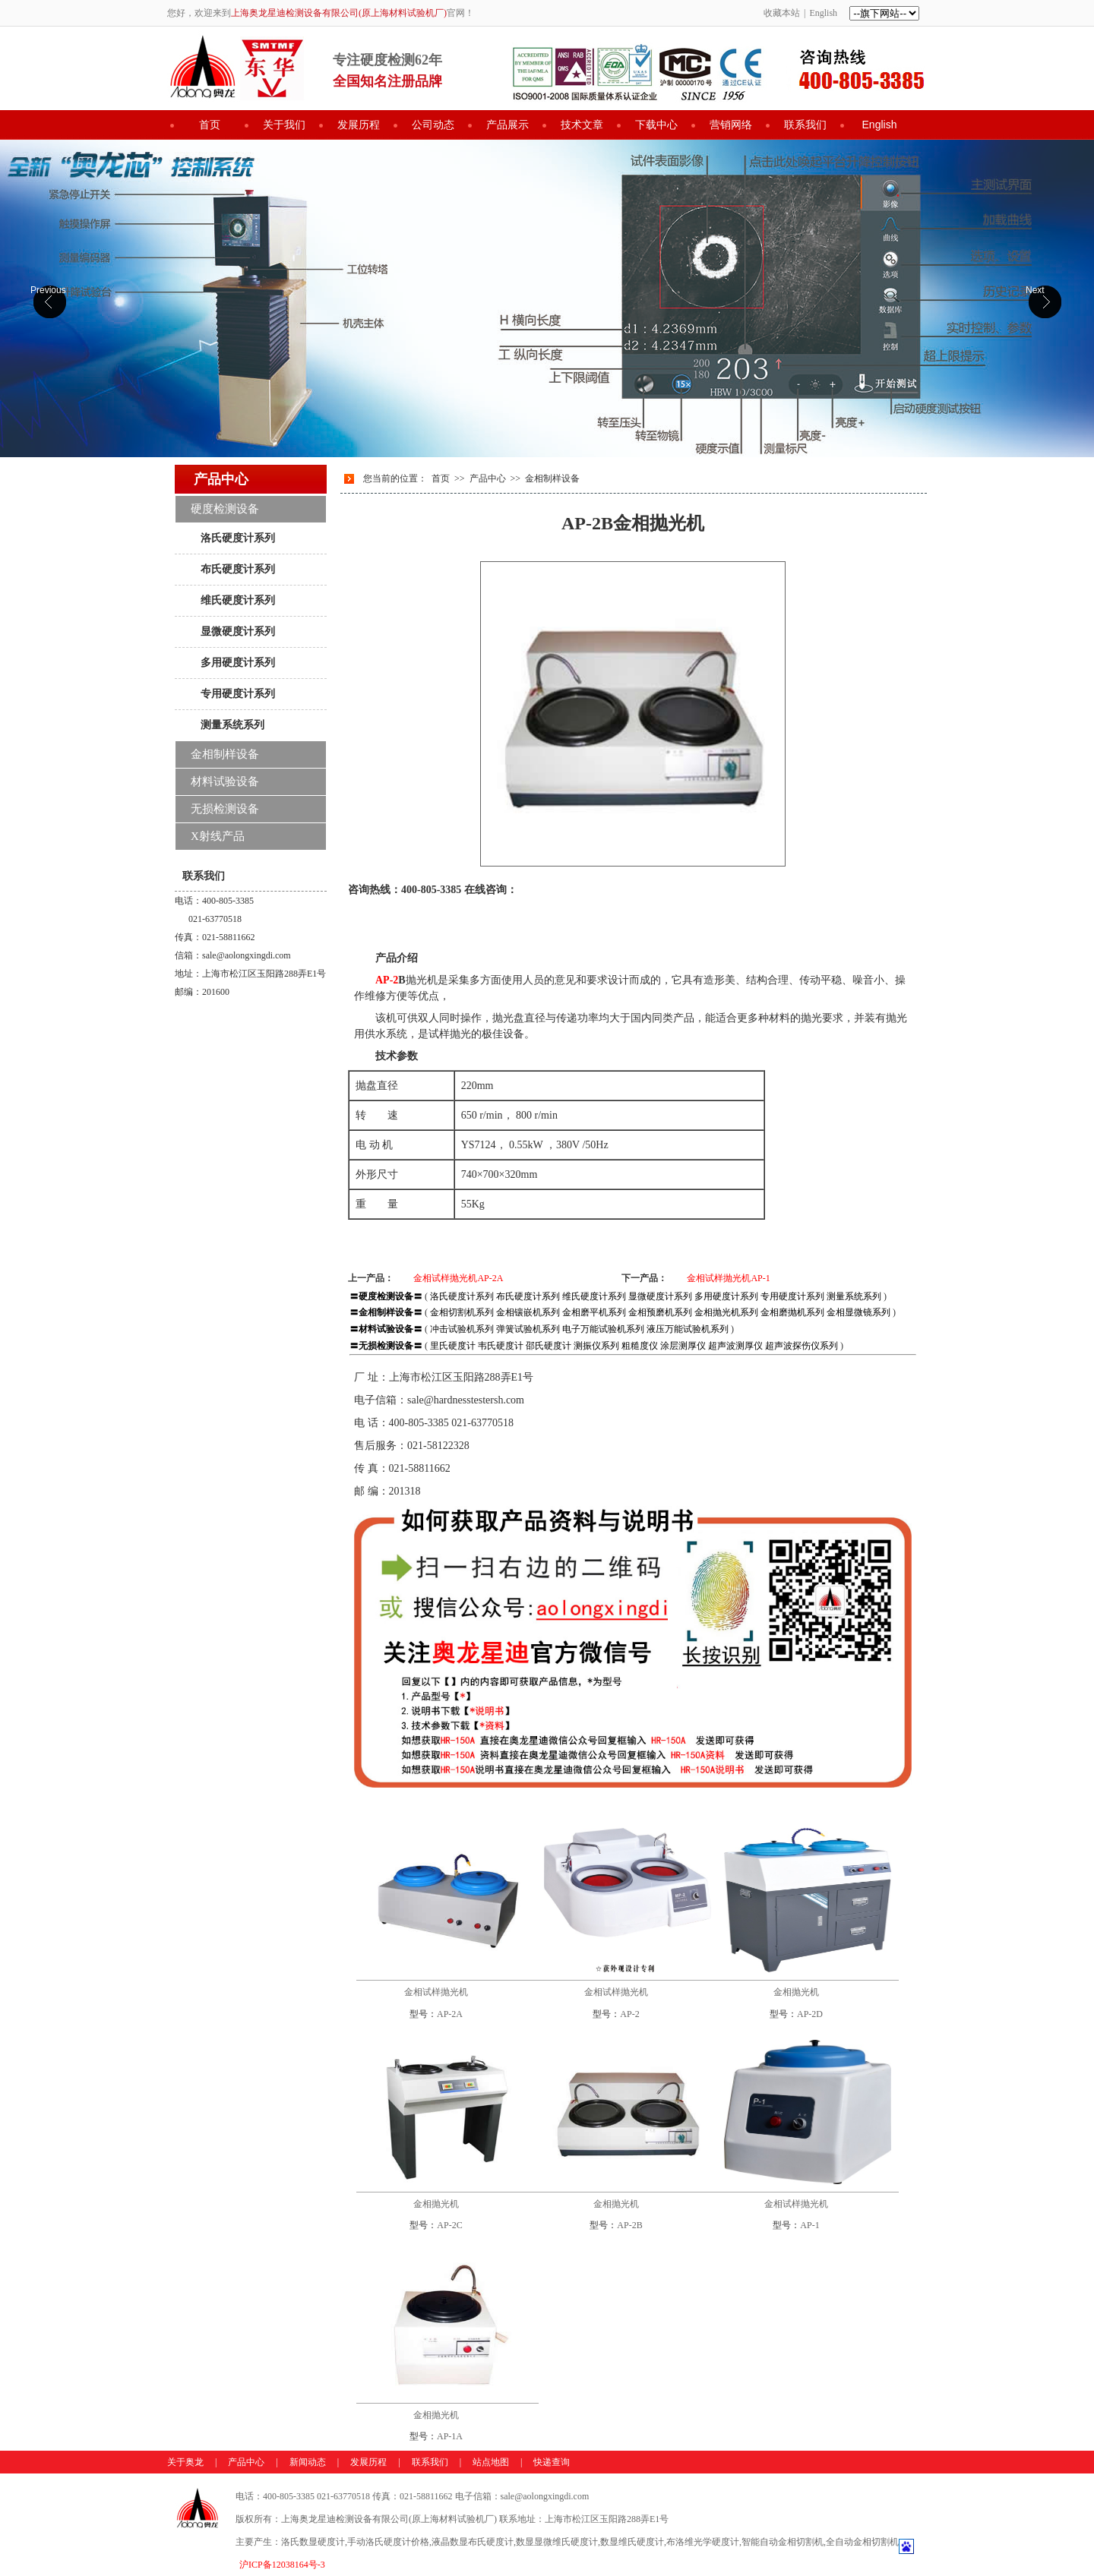 This screenshot has width=1094, height=2576. I want to click on 金相试样抛光机, so click(436, 1992).